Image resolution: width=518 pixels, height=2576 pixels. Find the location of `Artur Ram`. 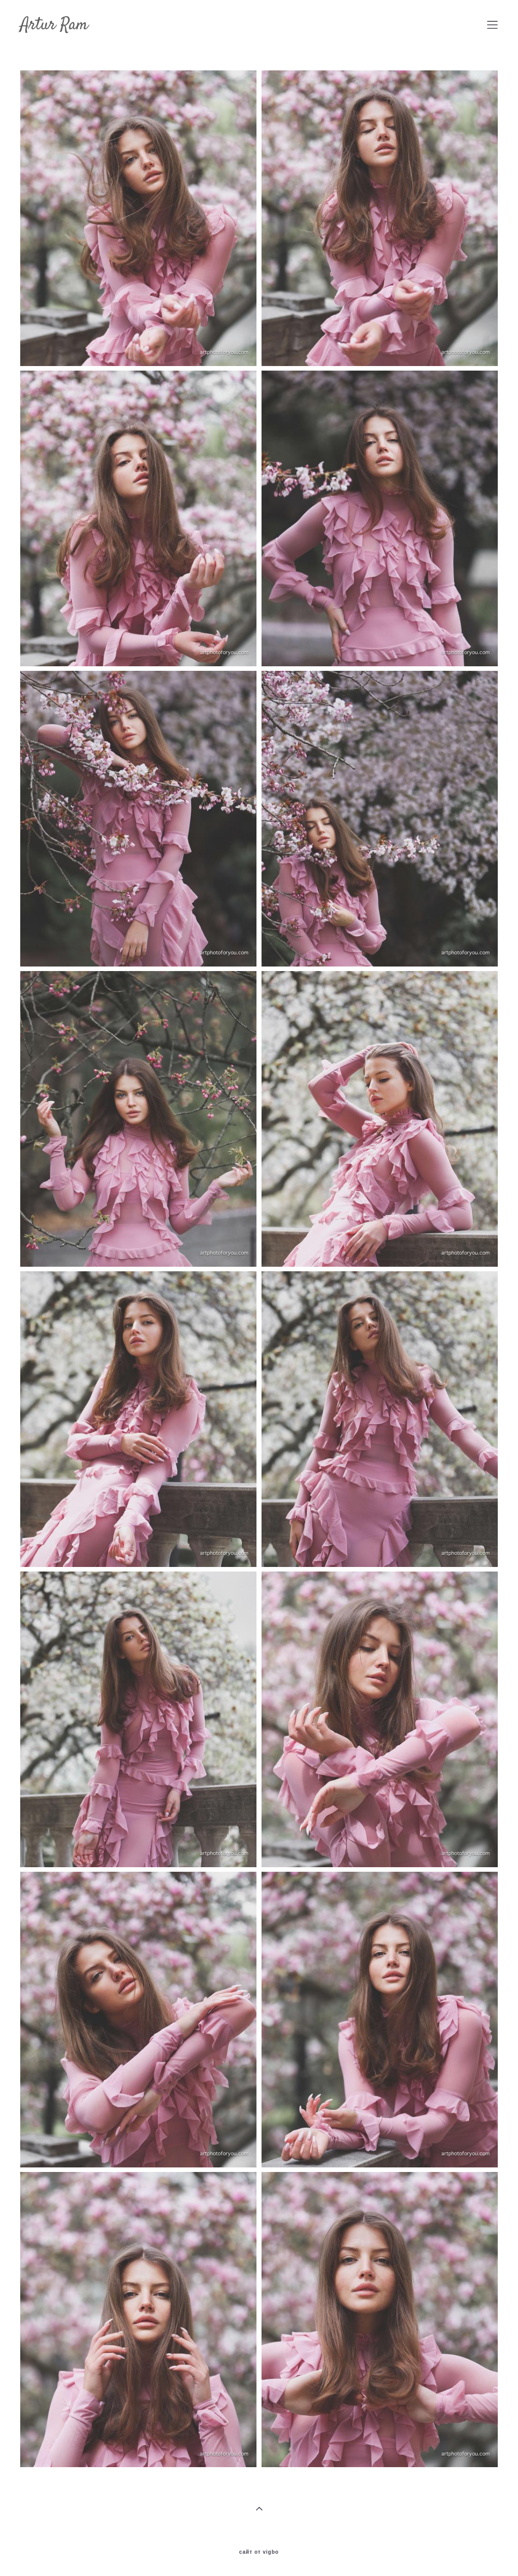

Artur Ram is located at coordinates (54, 25).